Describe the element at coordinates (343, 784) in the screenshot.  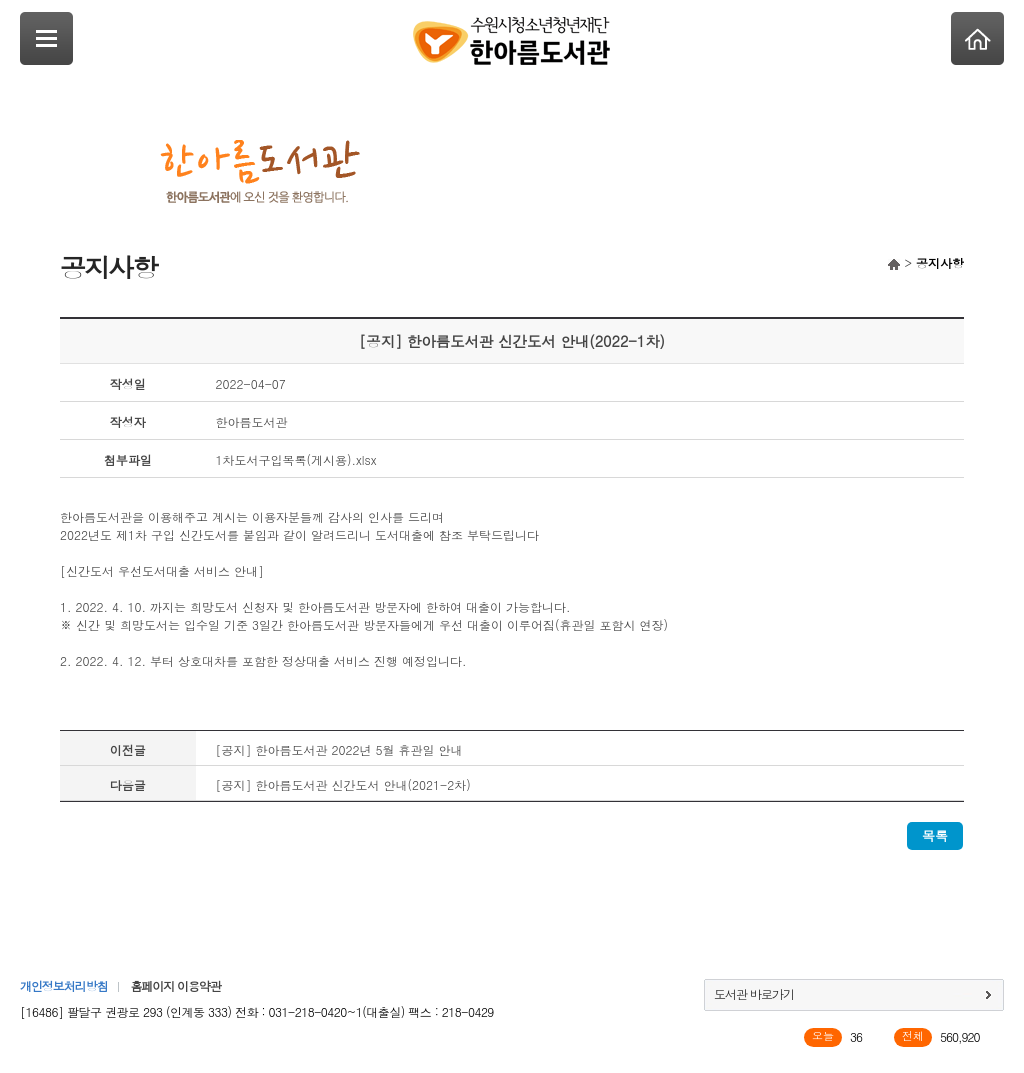
I see `[공지] 한아름도서관 신간도서 안내(2021-2차)` at that location.